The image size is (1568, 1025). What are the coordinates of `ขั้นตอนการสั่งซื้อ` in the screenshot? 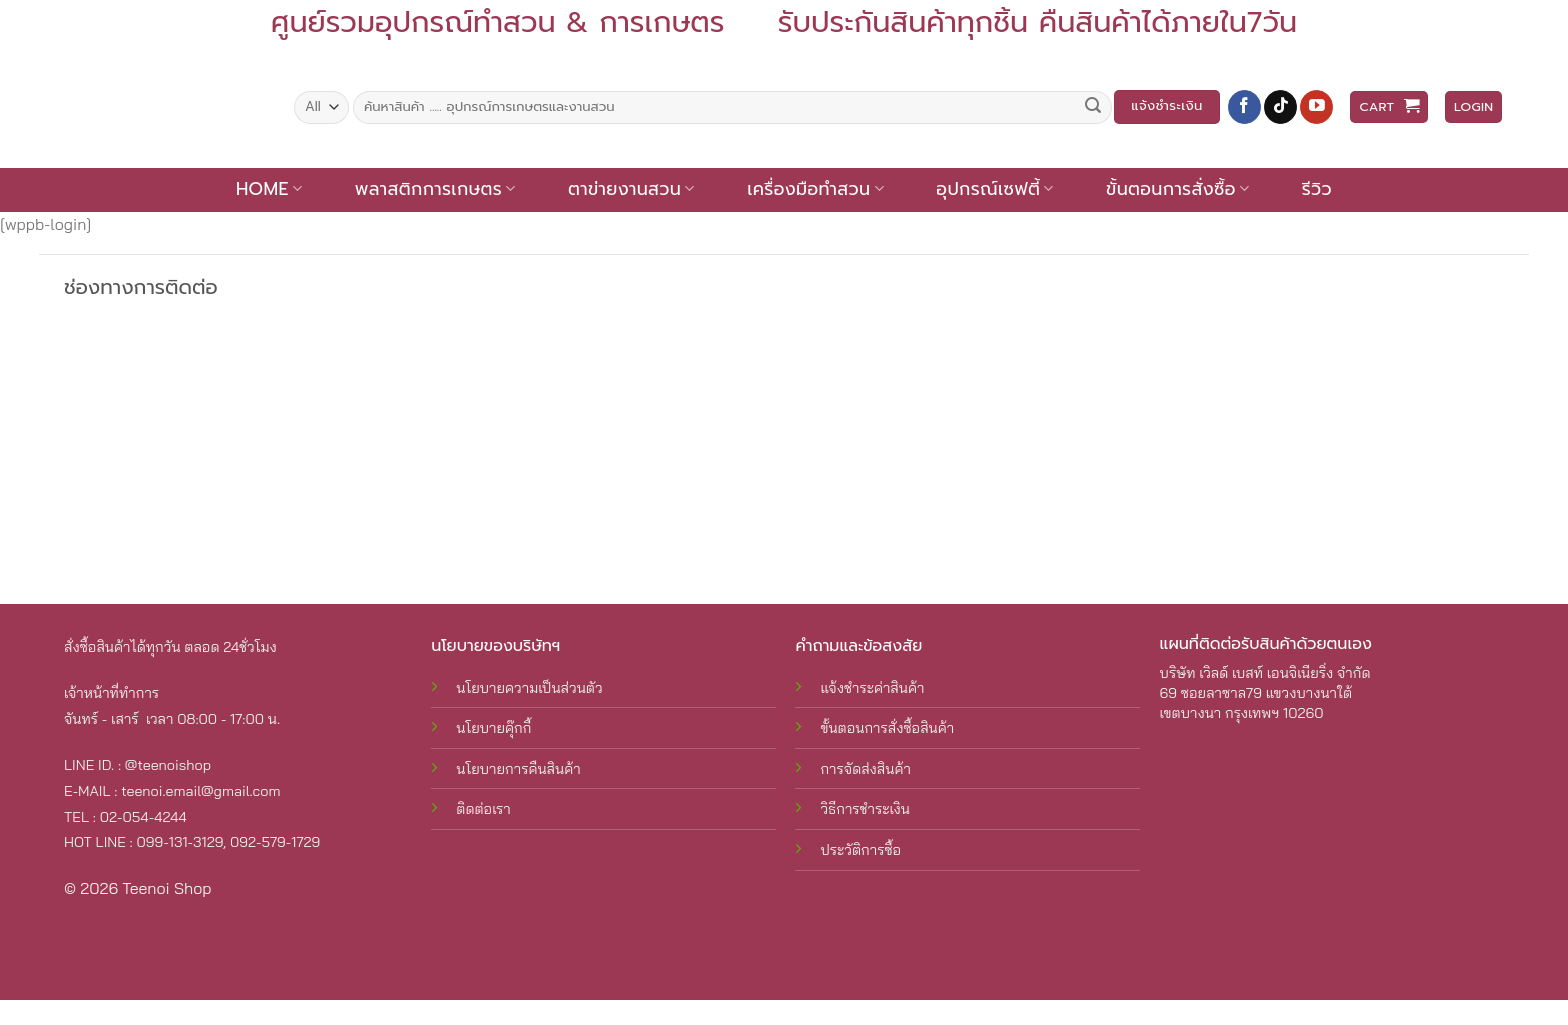 It's located at (1177, 189).